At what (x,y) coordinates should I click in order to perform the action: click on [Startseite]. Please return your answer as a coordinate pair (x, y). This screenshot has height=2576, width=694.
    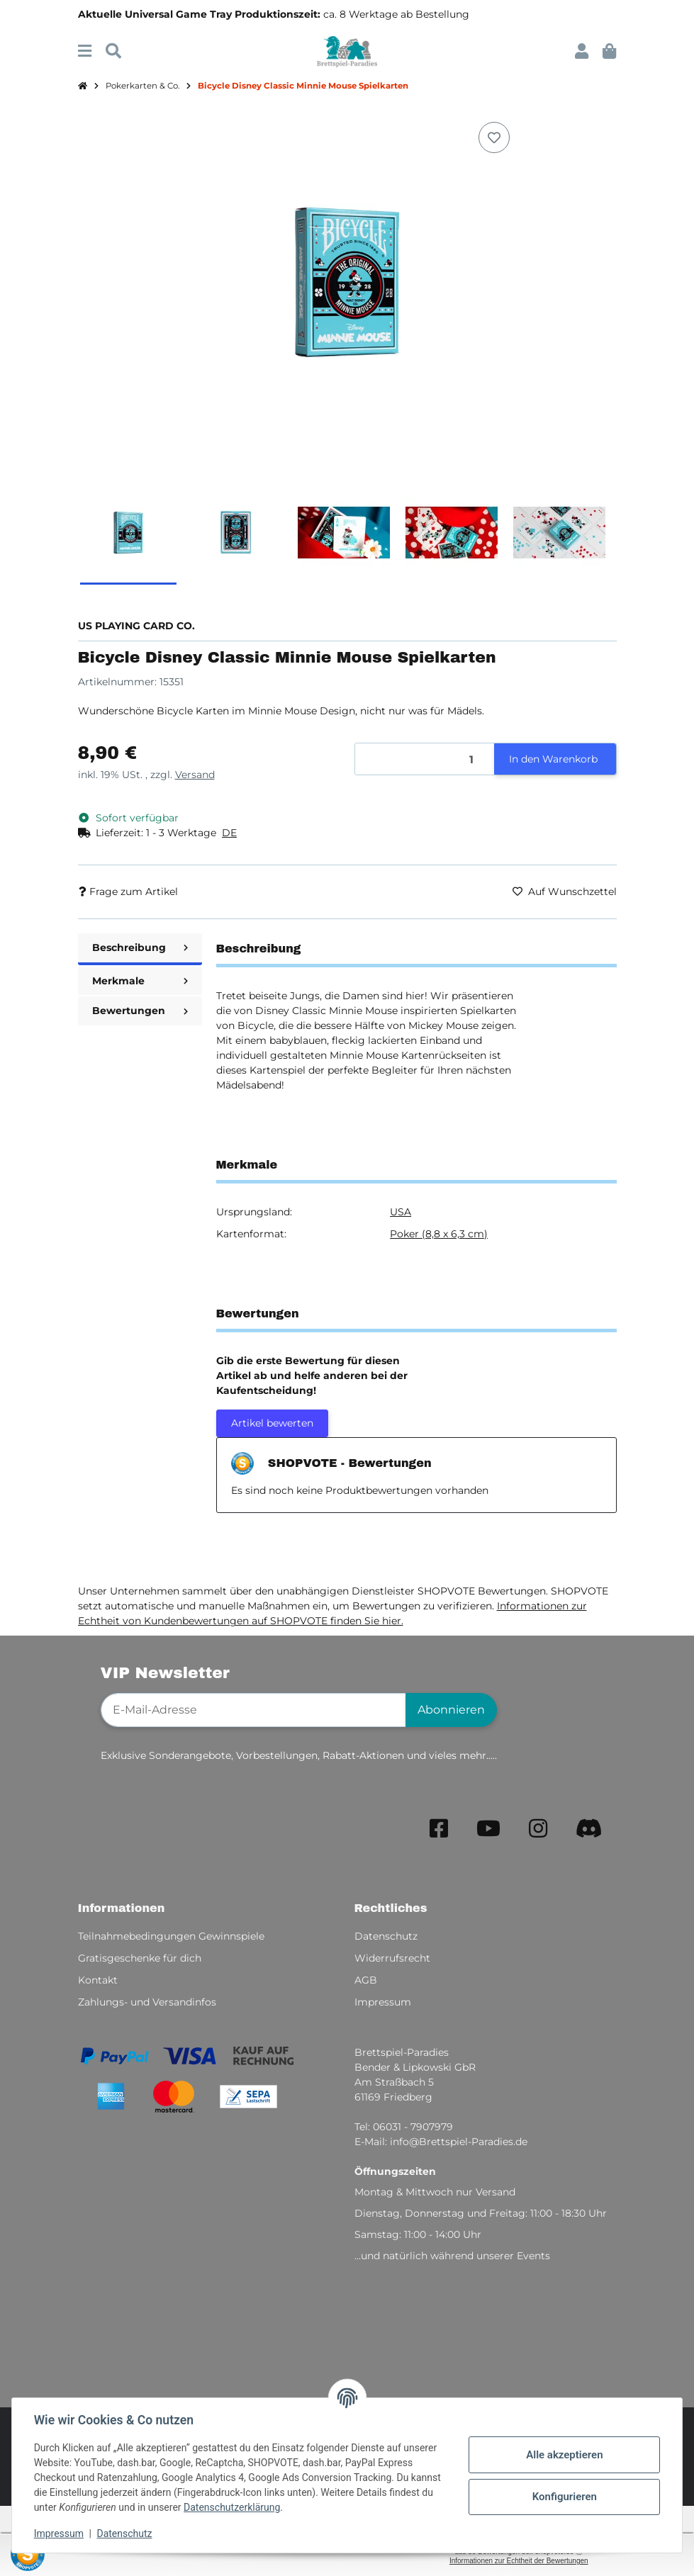
    Looking at the image, I should click on (82, 86).